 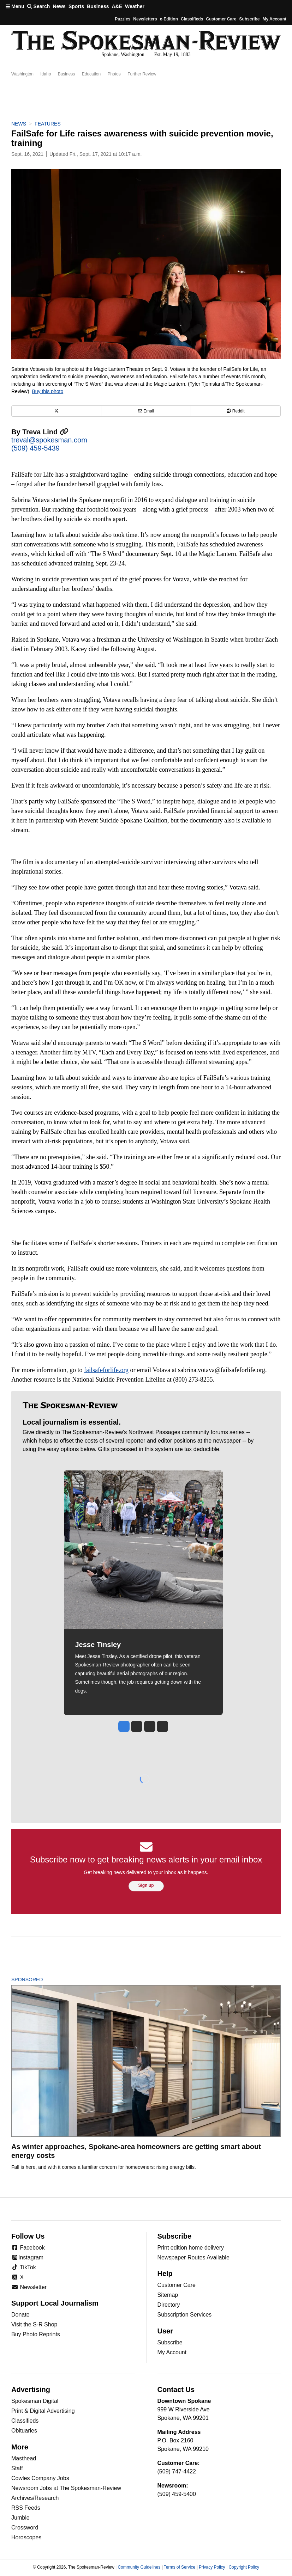 What do you see at coordinates (28, 2248) in the screenshot?
I see `Facebook` at bounding box center [28, 2248].